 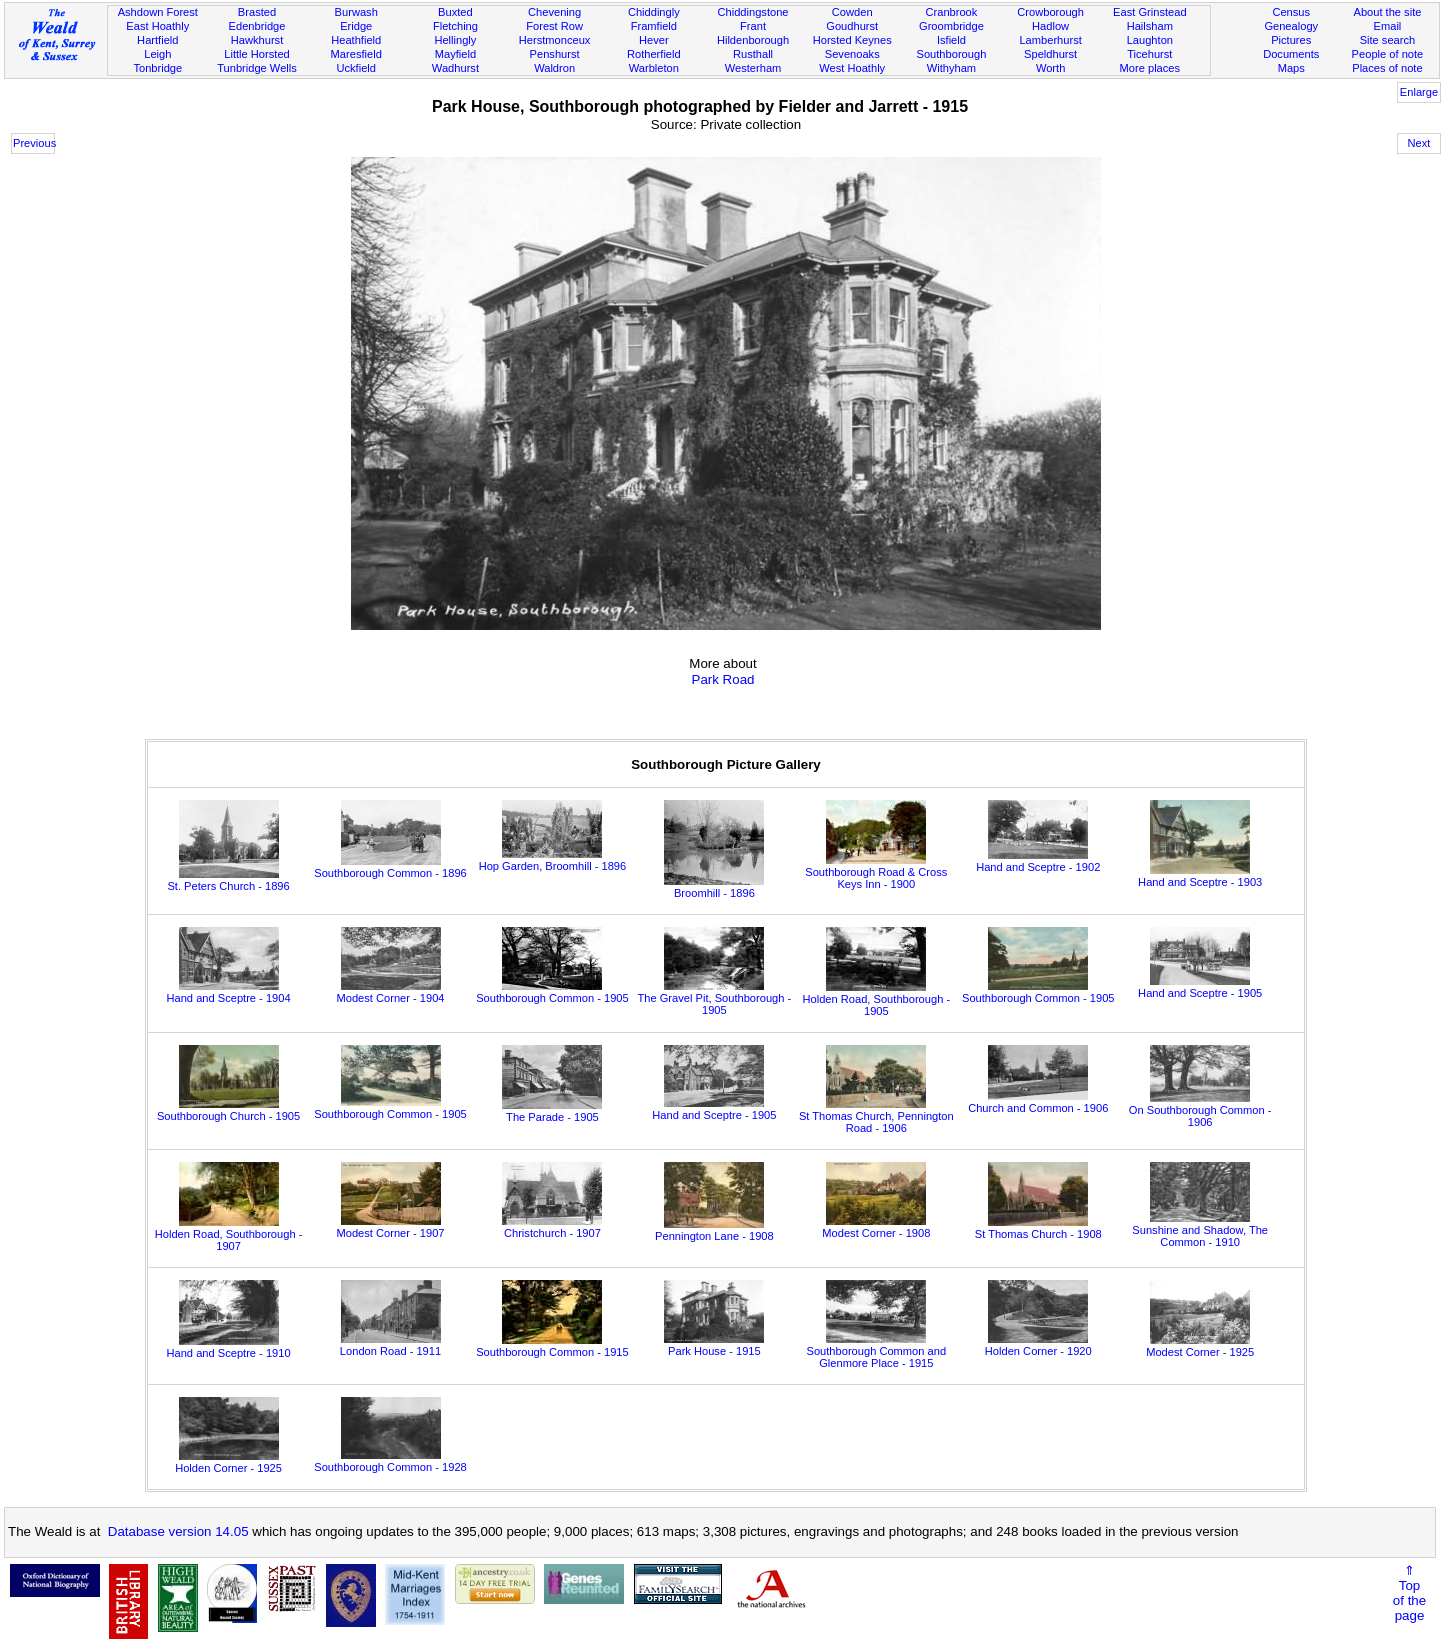 I want to click on Holden Road, Southborough - 1905, so click(x=877, y=999).